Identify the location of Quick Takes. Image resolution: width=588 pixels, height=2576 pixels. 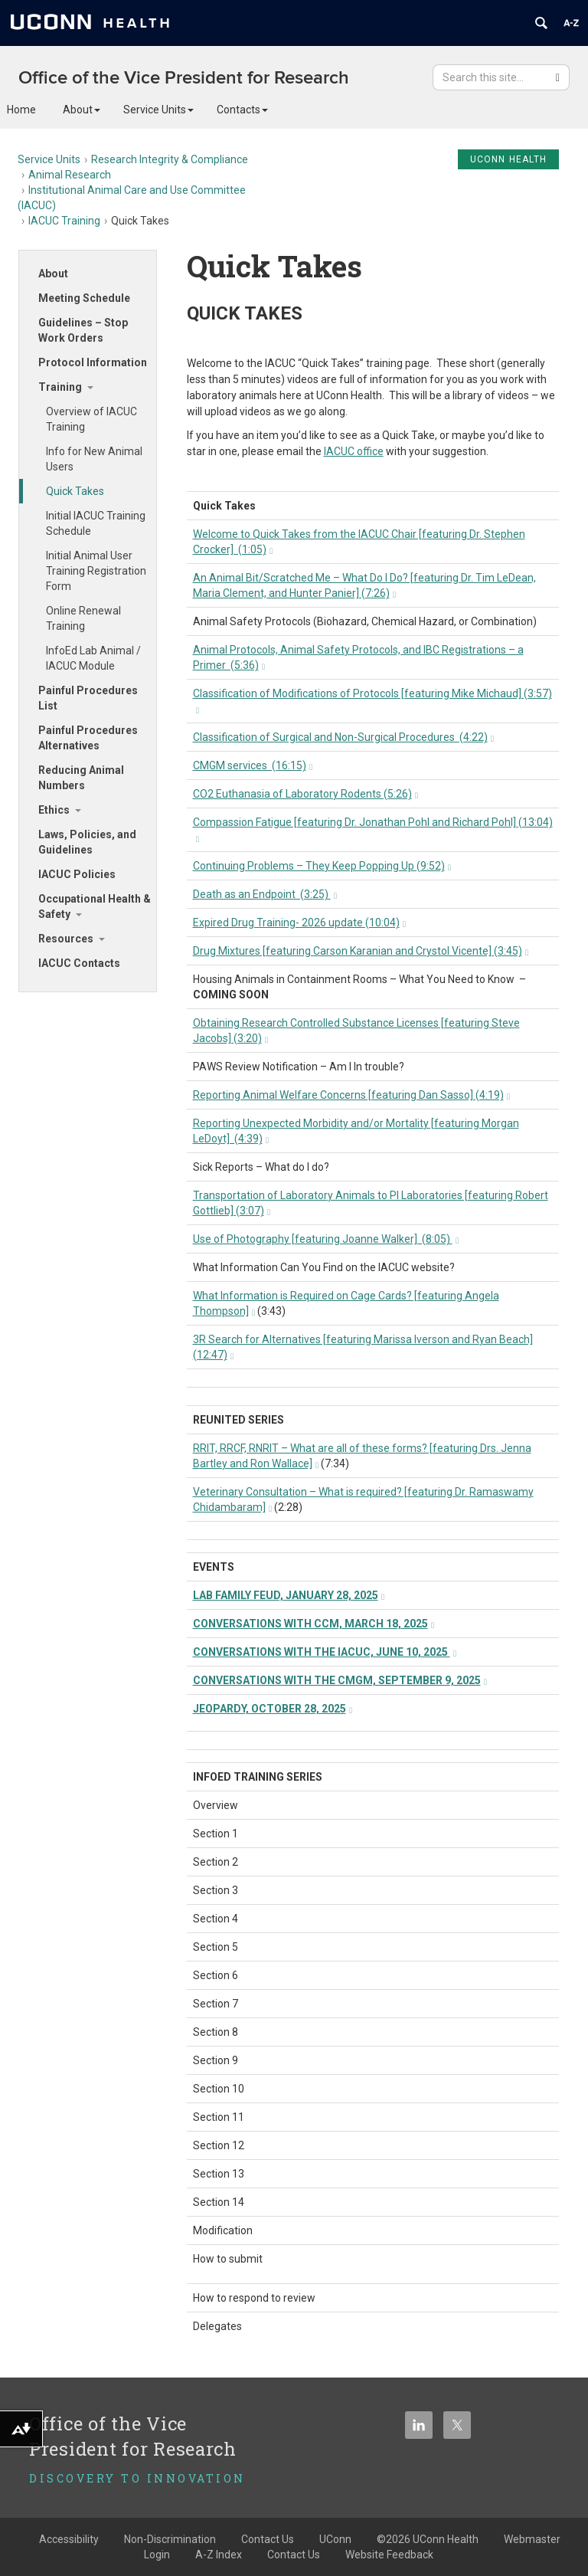
(75, 491).